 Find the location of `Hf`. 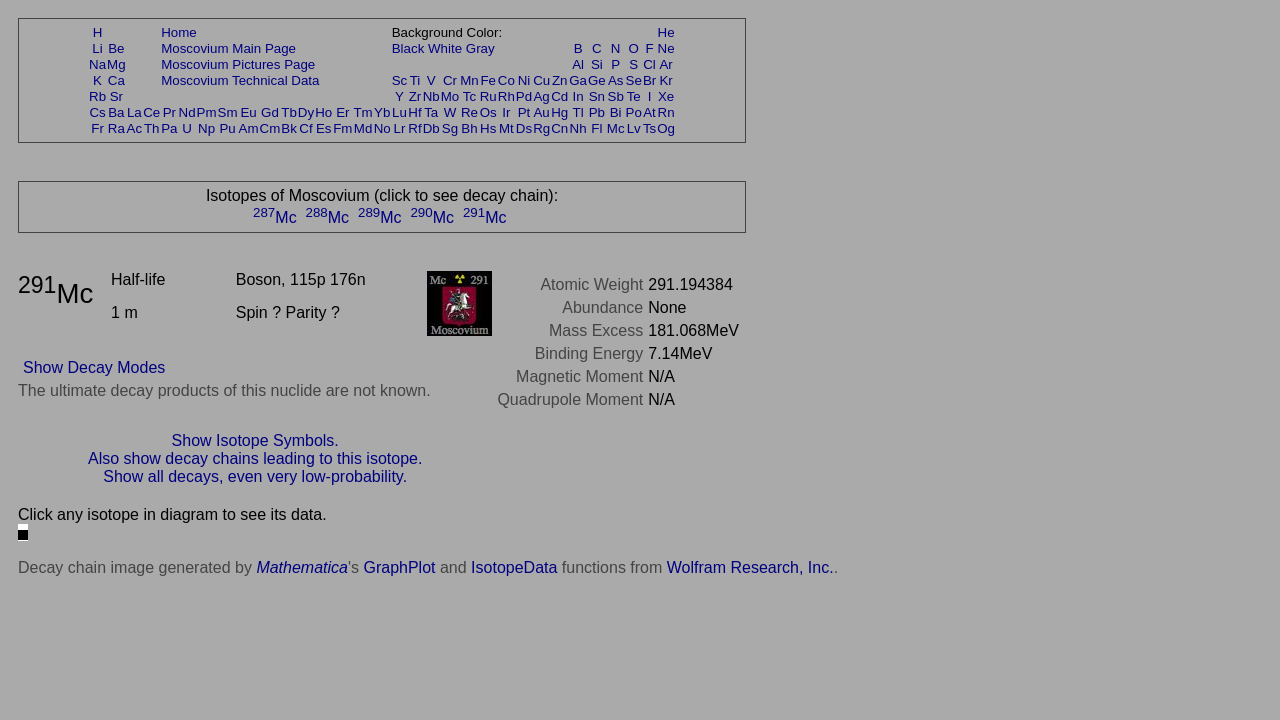

Hf is located at coordinates (414, 112).